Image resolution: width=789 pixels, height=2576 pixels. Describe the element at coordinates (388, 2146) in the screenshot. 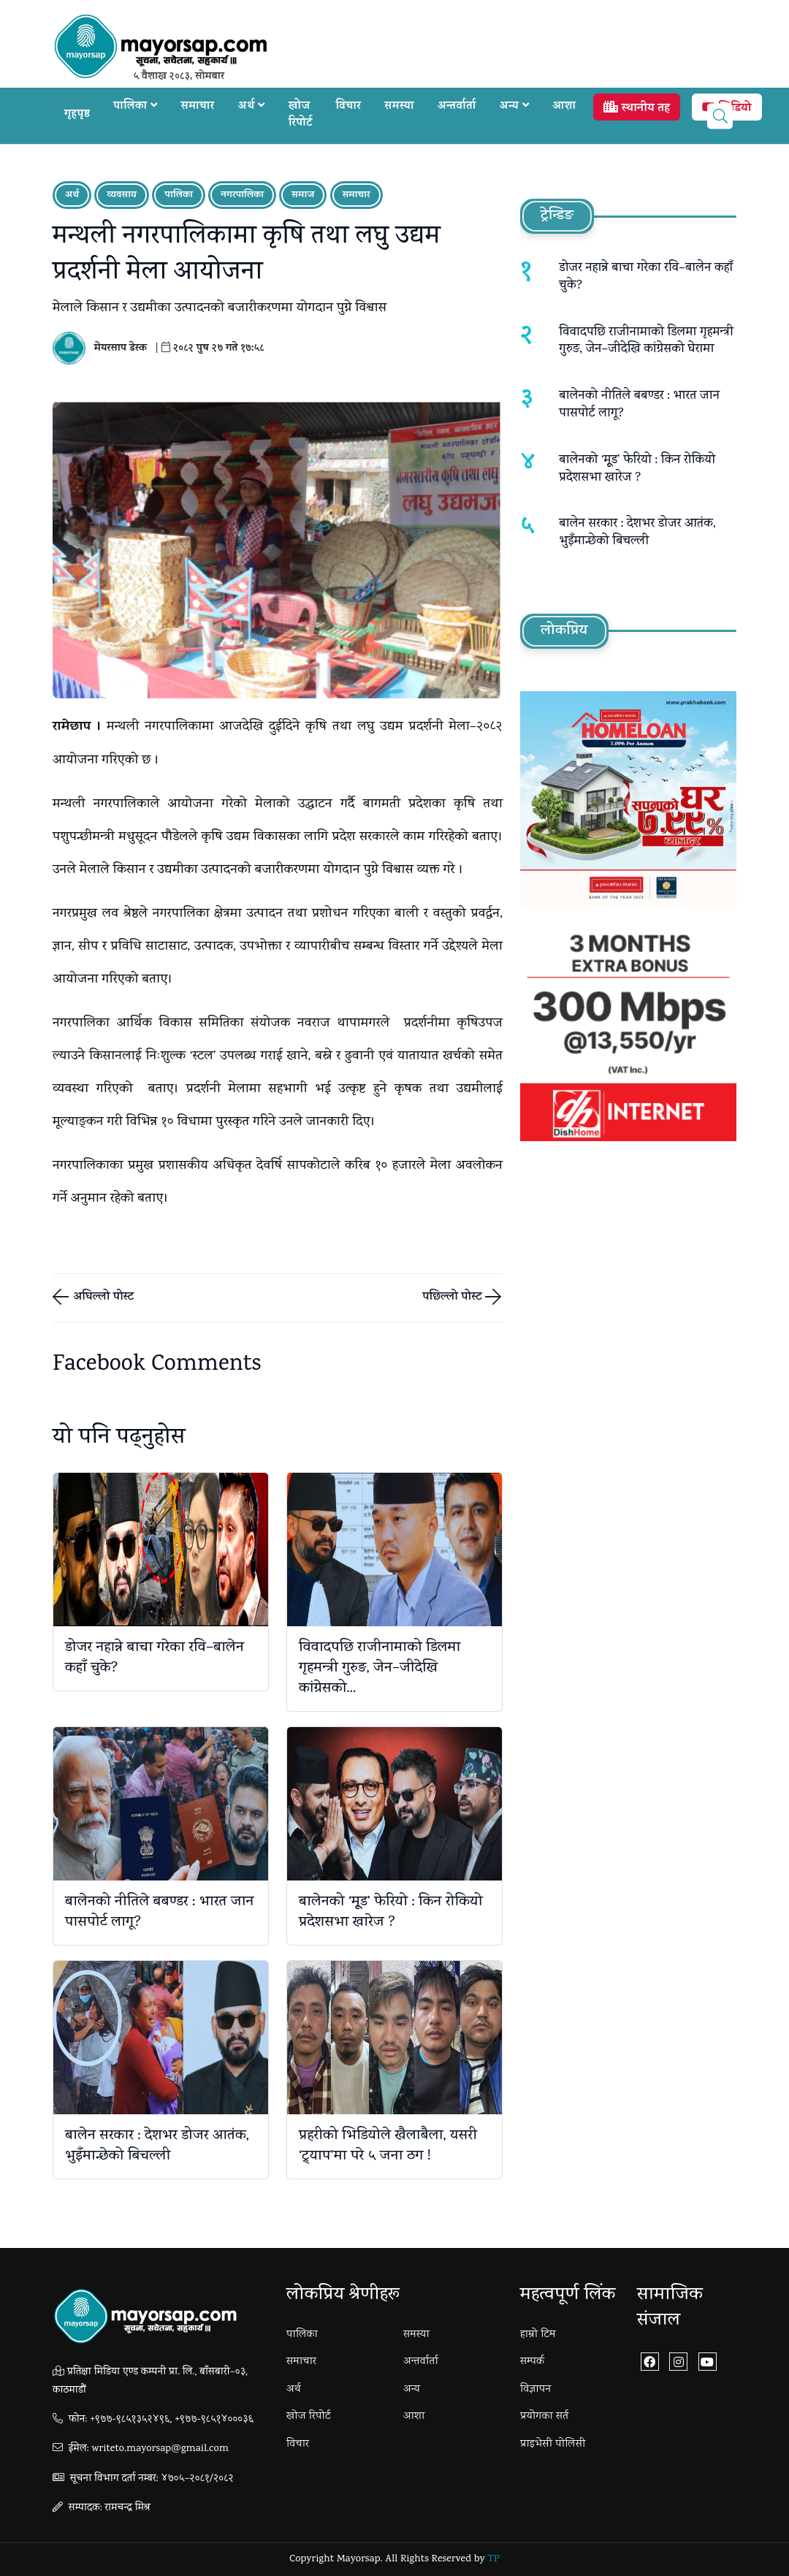

I see `प्रहरीको भिडियोले खैलाबैला, यसरी ‘ट्र्याप’मा परे ५ जना ठग !` at that location.